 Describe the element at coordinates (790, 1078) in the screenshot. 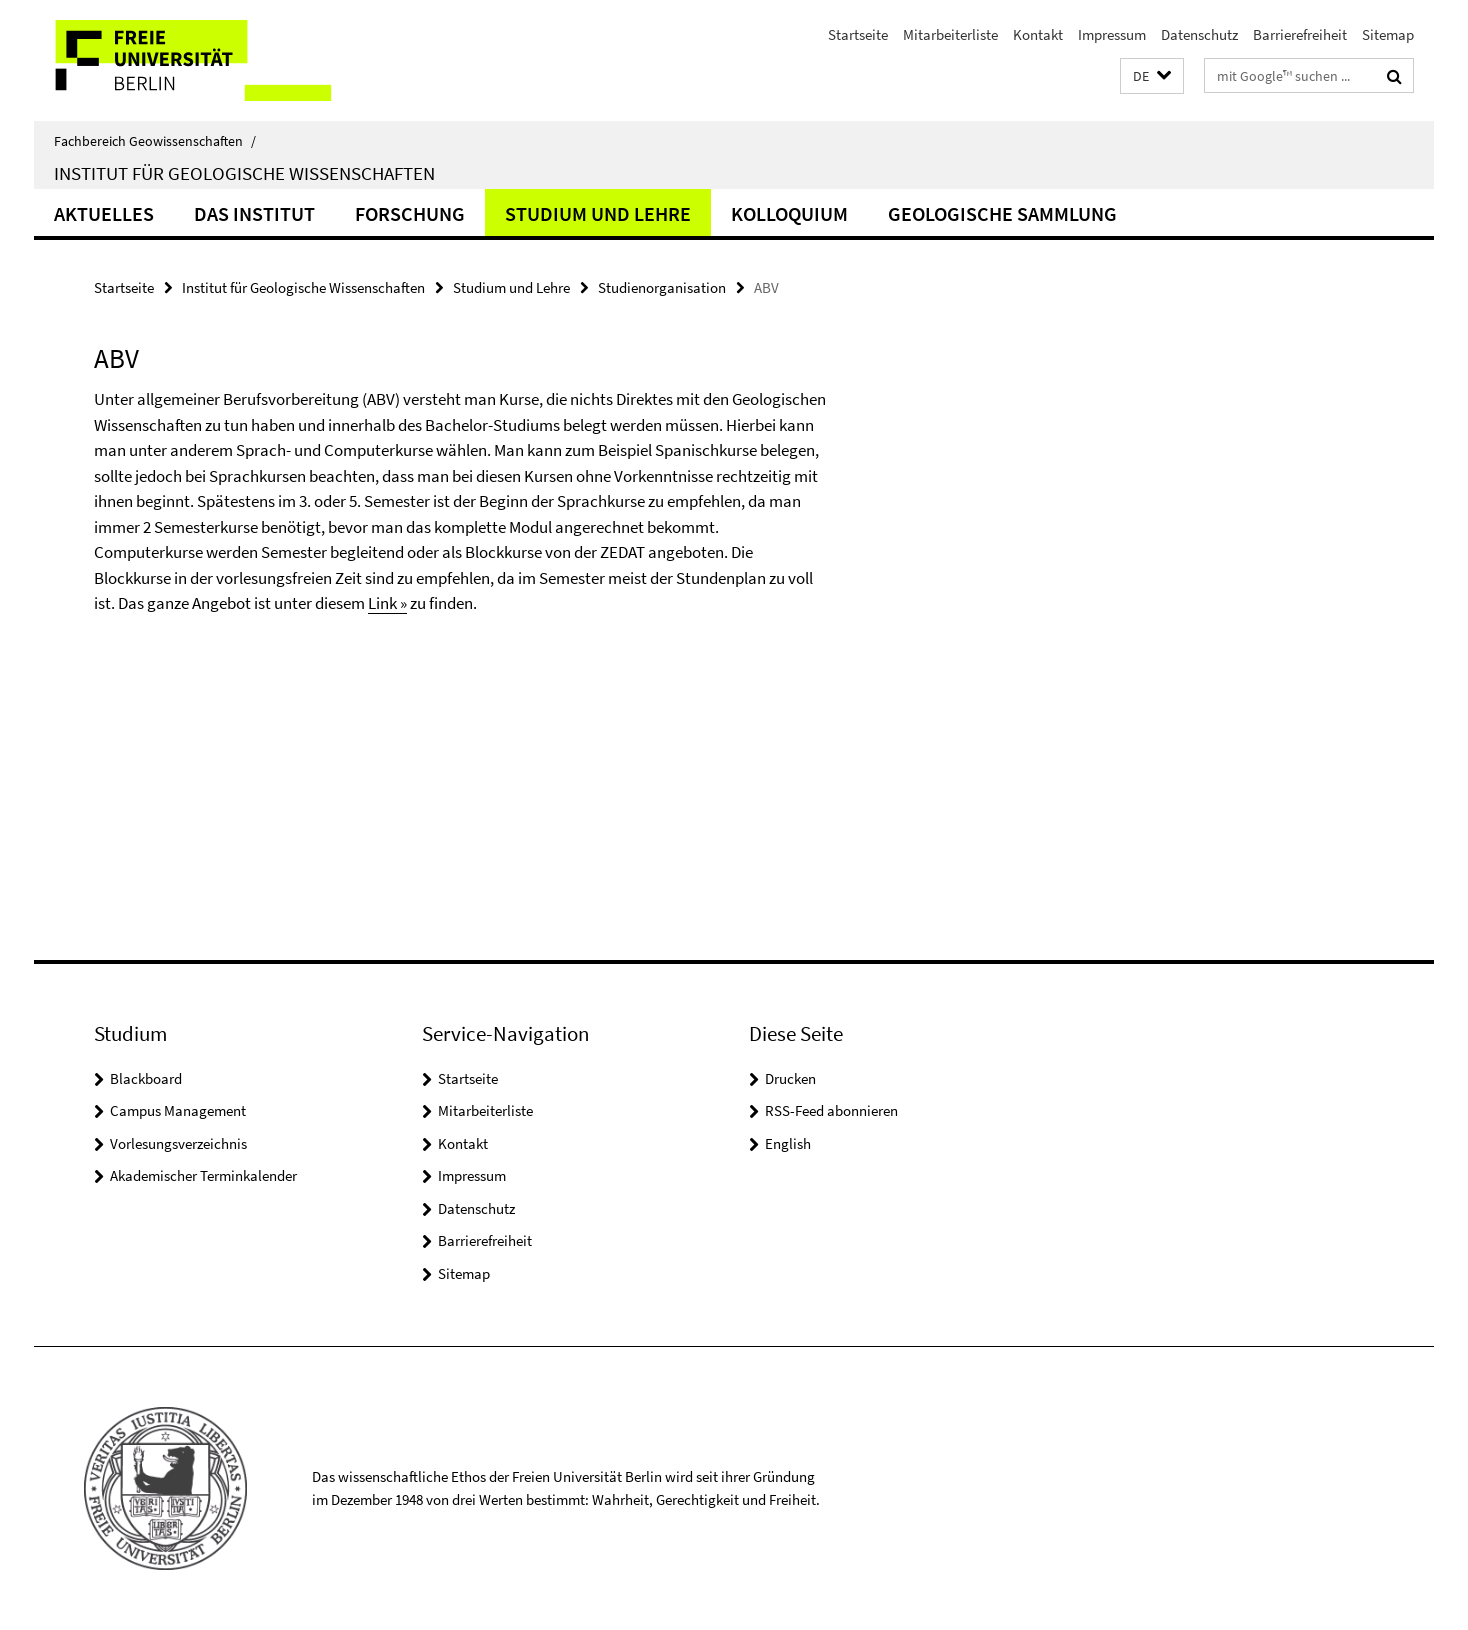

I see `Drucken [button]` at that location.